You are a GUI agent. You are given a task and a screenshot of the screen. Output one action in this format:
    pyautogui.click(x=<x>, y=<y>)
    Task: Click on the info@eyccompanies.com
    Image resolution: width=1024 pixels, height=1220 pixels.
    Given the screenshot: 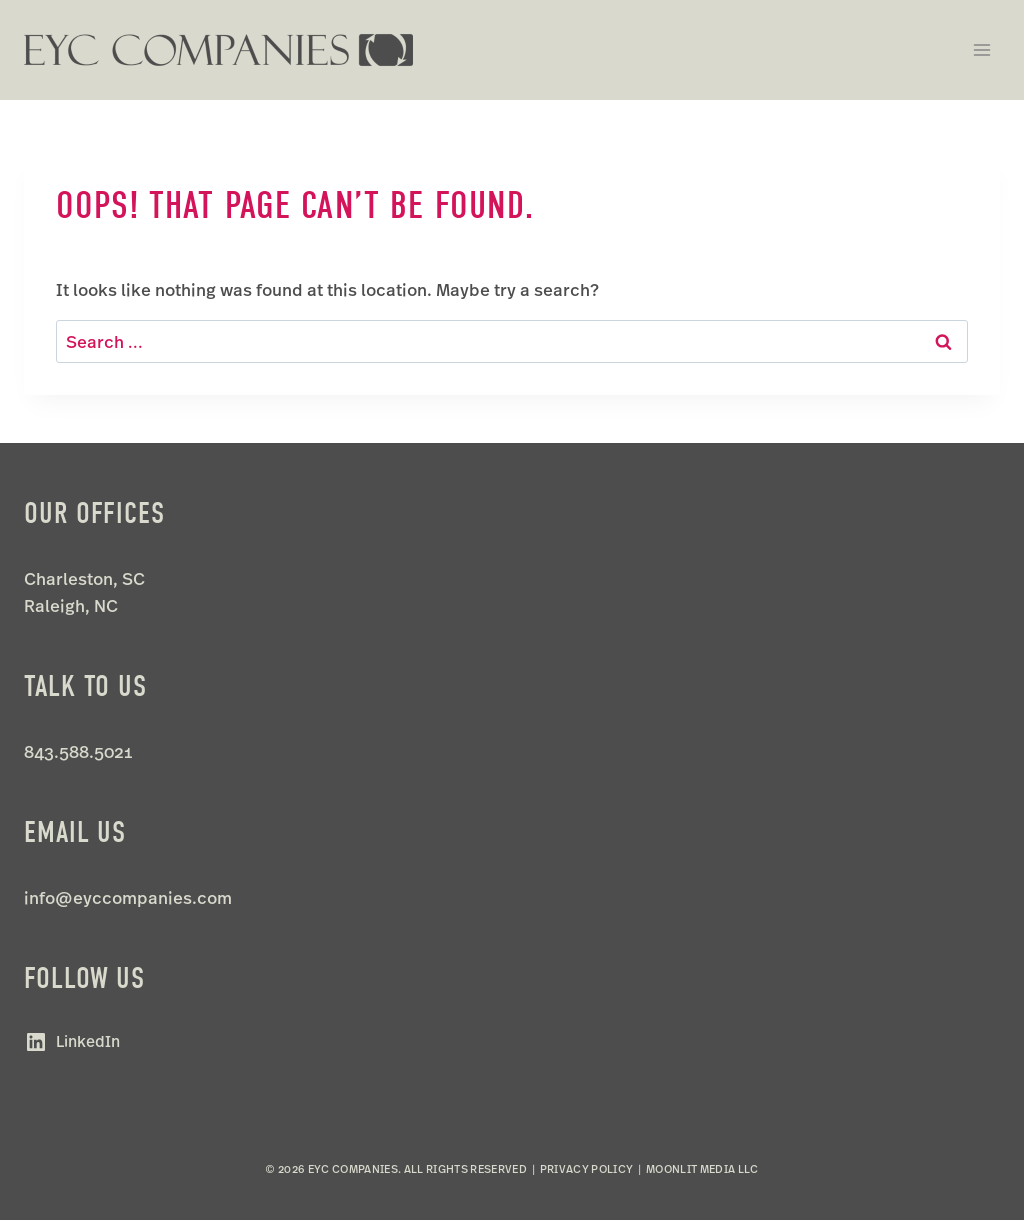 What is the action you would take?
    pyautogui.click(x=128, y=897)
    